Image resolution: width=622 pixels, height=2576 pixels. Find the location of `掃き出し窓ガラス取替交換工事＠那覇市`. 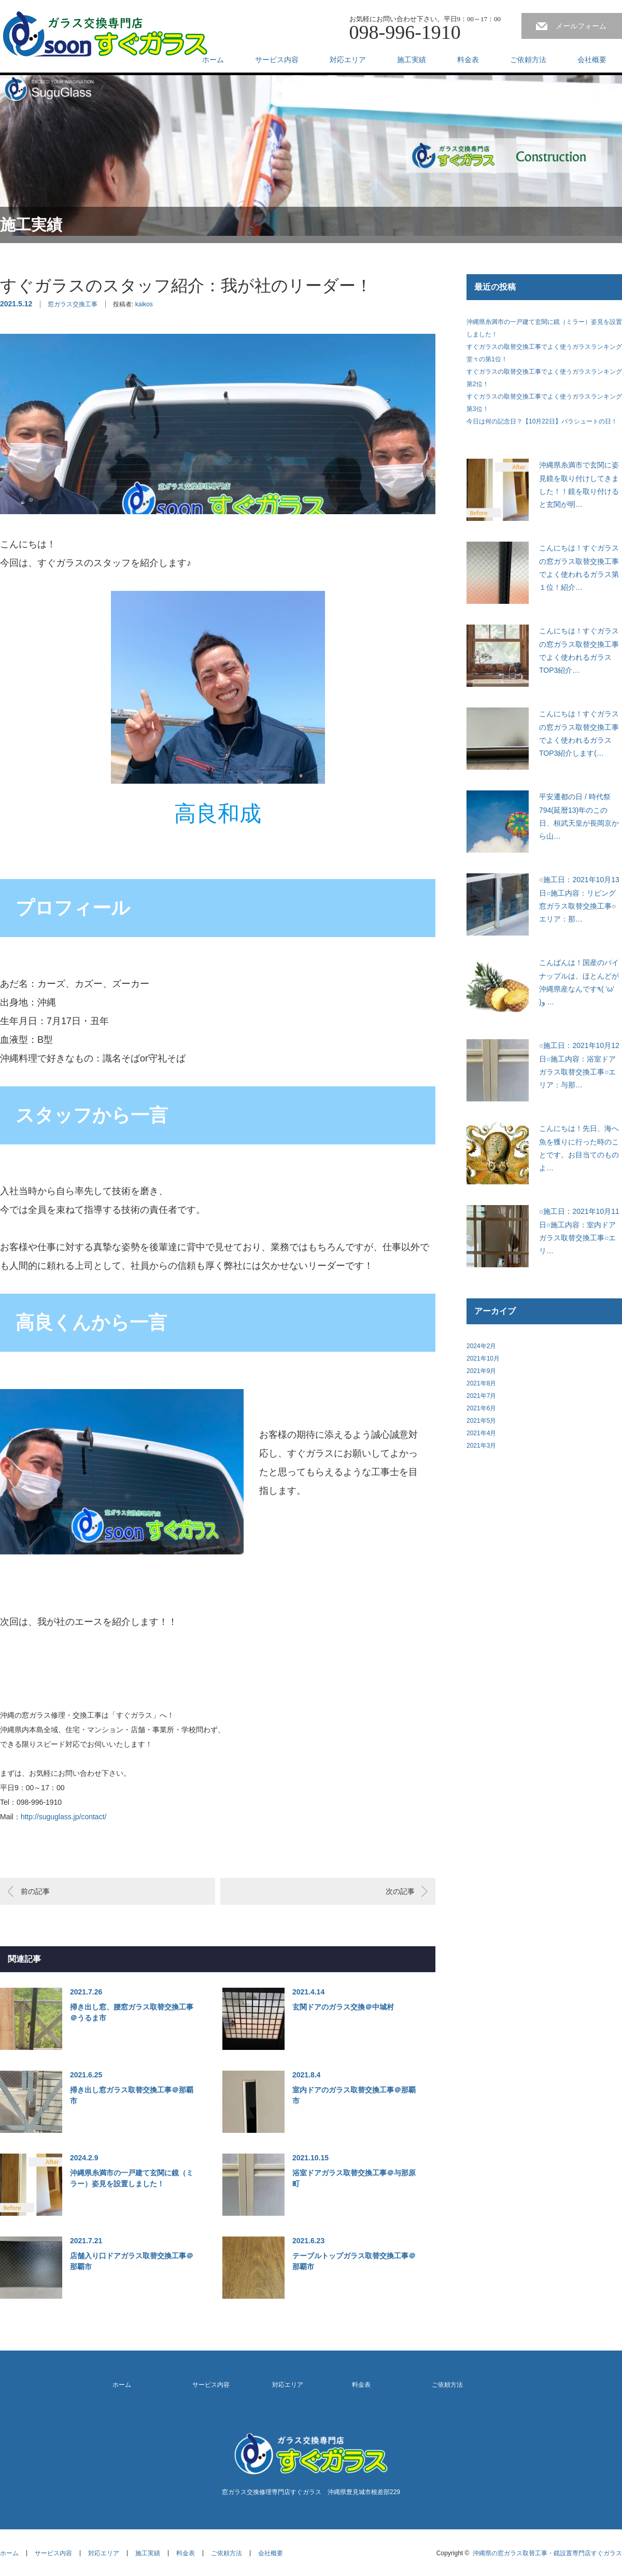

掃き出し窓ガラス取替交換工事＠那覇市 is located at coordinates (131, 2095).